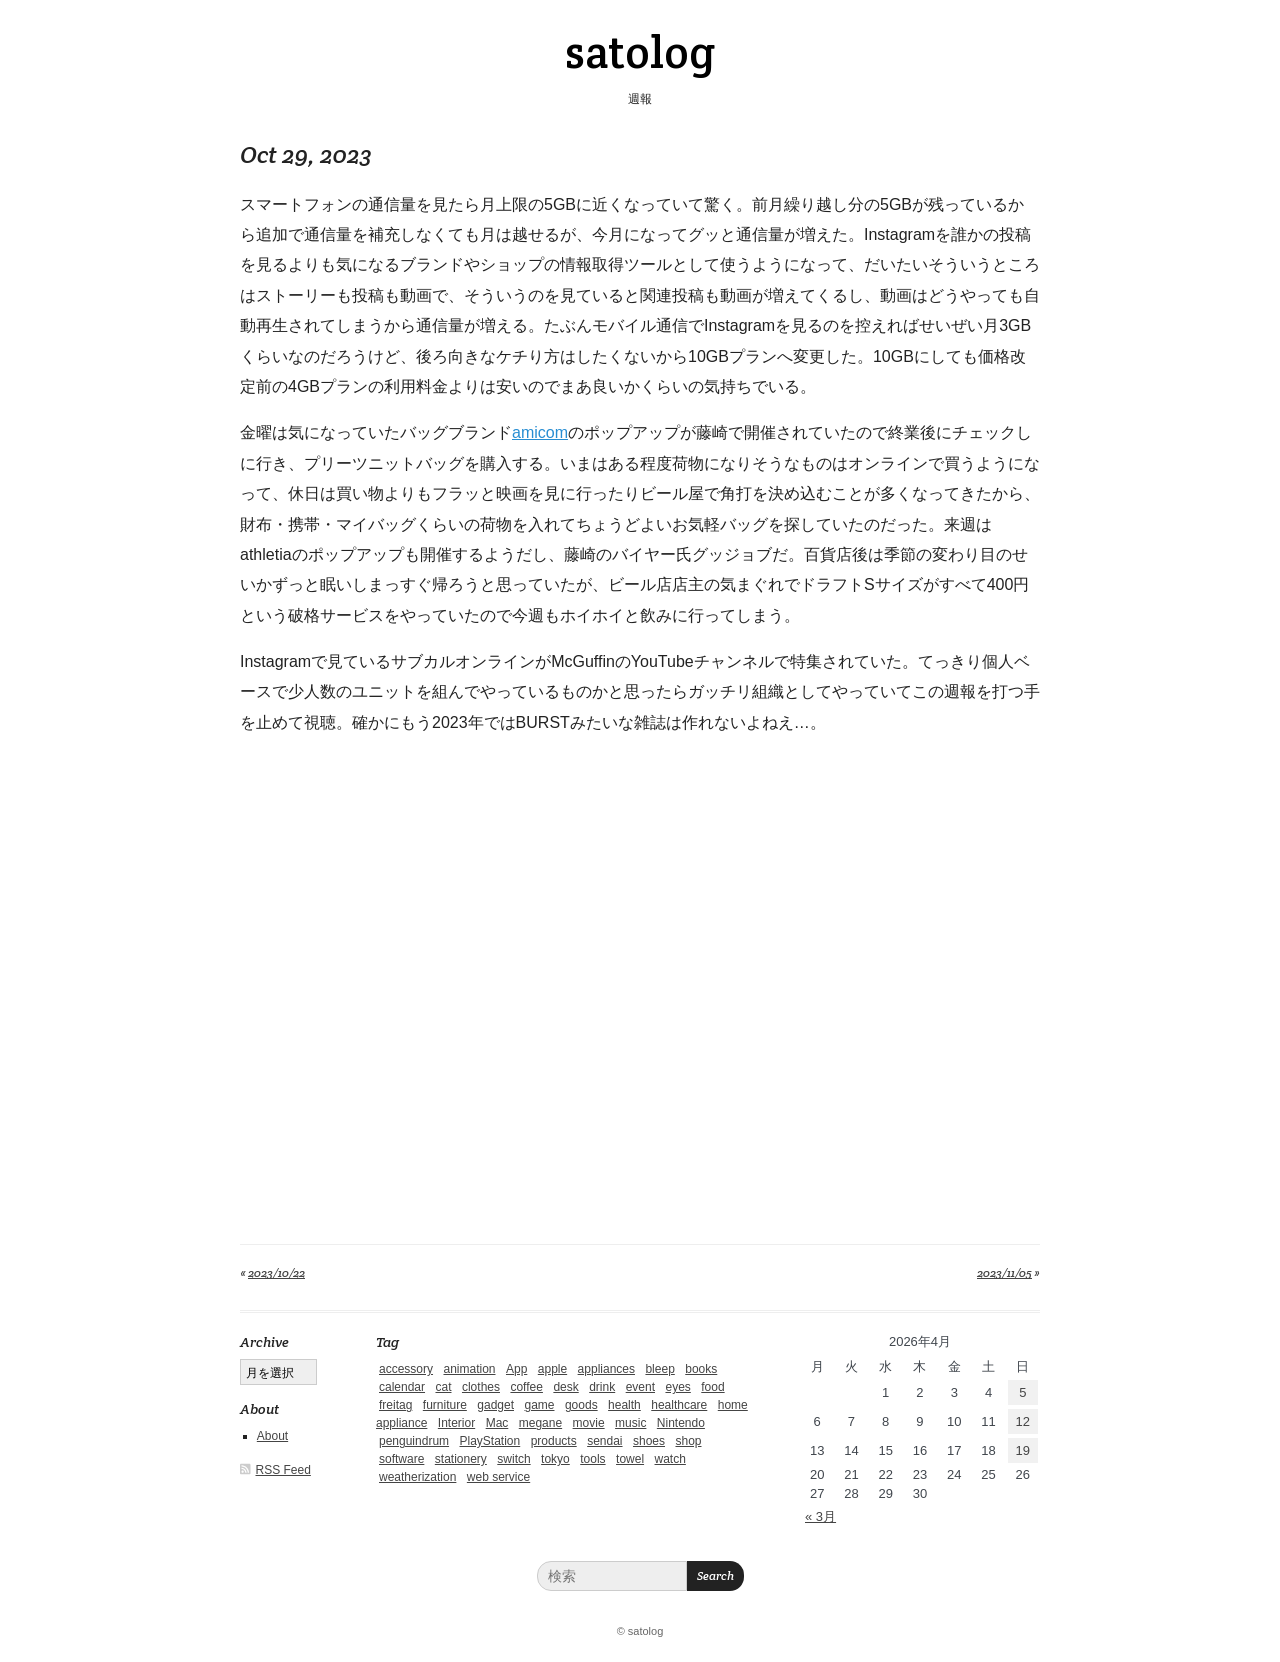 This screenshot has height=1662, width=1280. What do you see at coordinates (1004, 1272) in the screenshot?
I see `2023/11/05` at bounding box center [1004, 1272].